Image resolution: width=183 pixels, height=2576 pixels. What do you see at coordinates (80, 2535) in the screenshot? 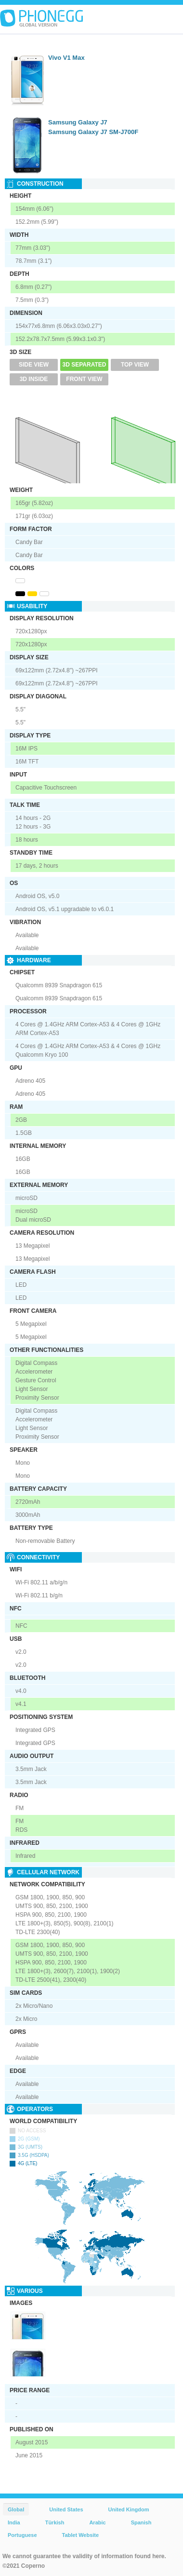
I see `Tablet Website` at bounding box center [80, 2535].